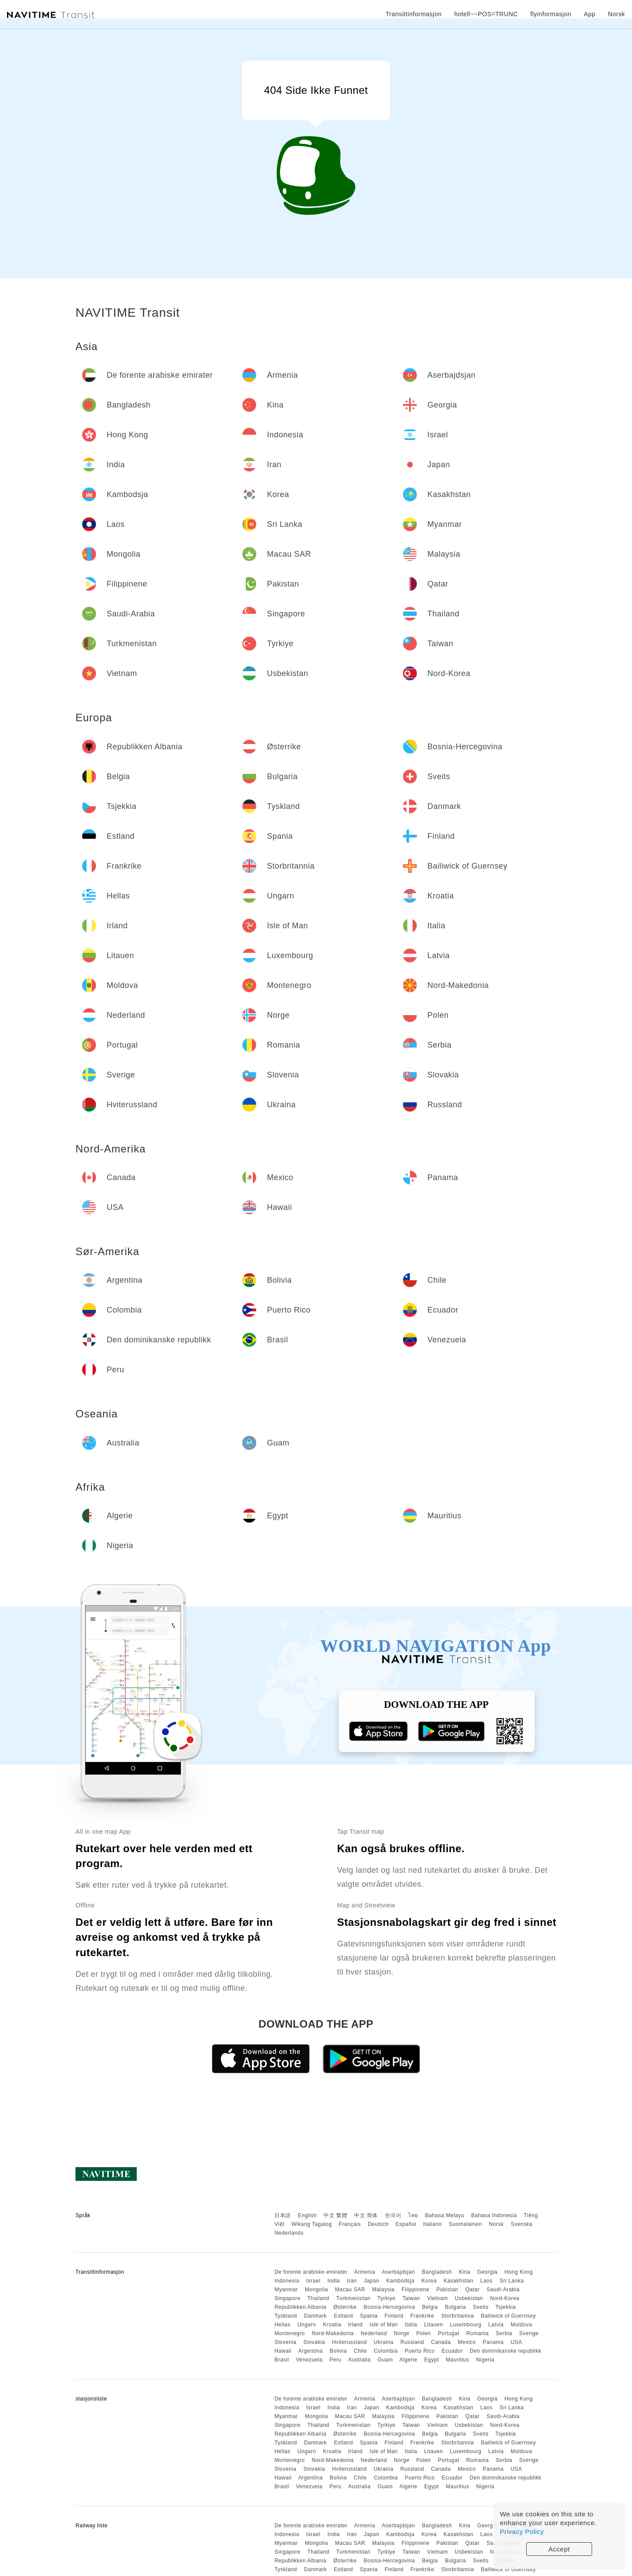 The width and height of the screenshot is (632, 2576). Describe the element at coordinates (393, 2215) in the screenshot. I see `한국어` at that location.